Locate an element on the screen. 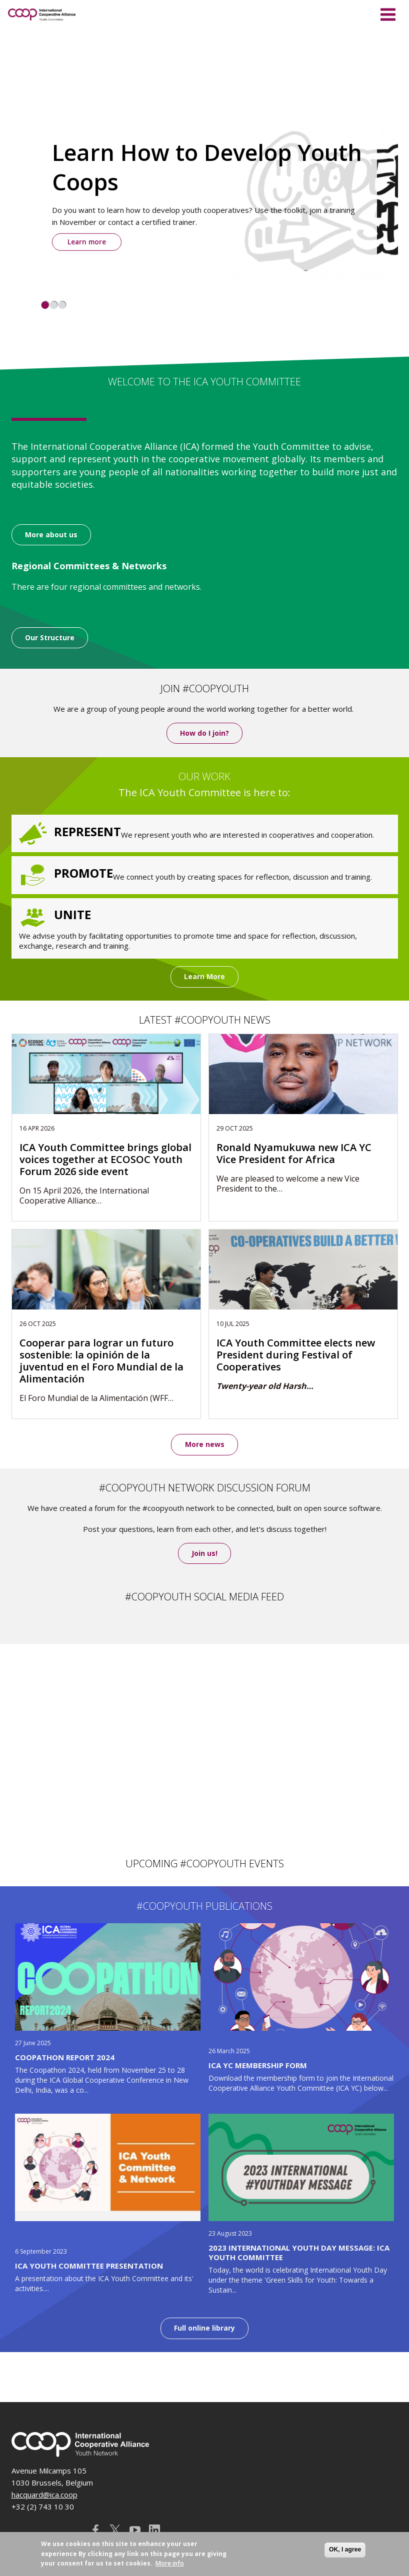 This screenshot has height=2576, width=409. Coopathon Report 2024 is located at coordinates (64, 2057).